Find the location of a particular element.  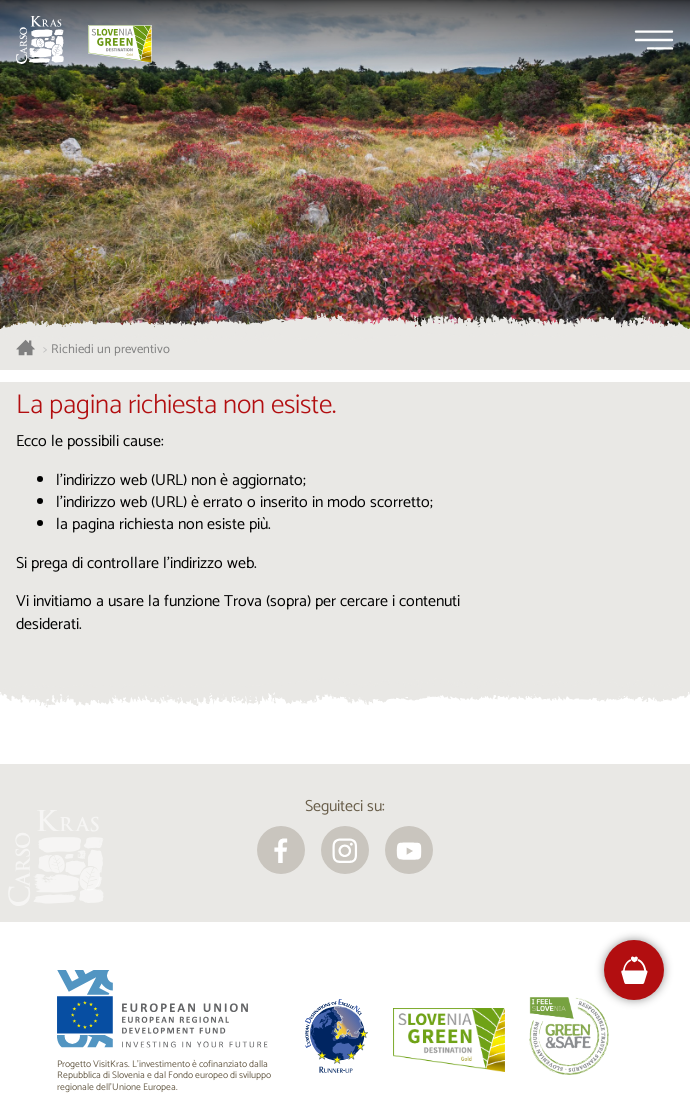

Richiedi un preventivo is located at coordinates (110, 350).